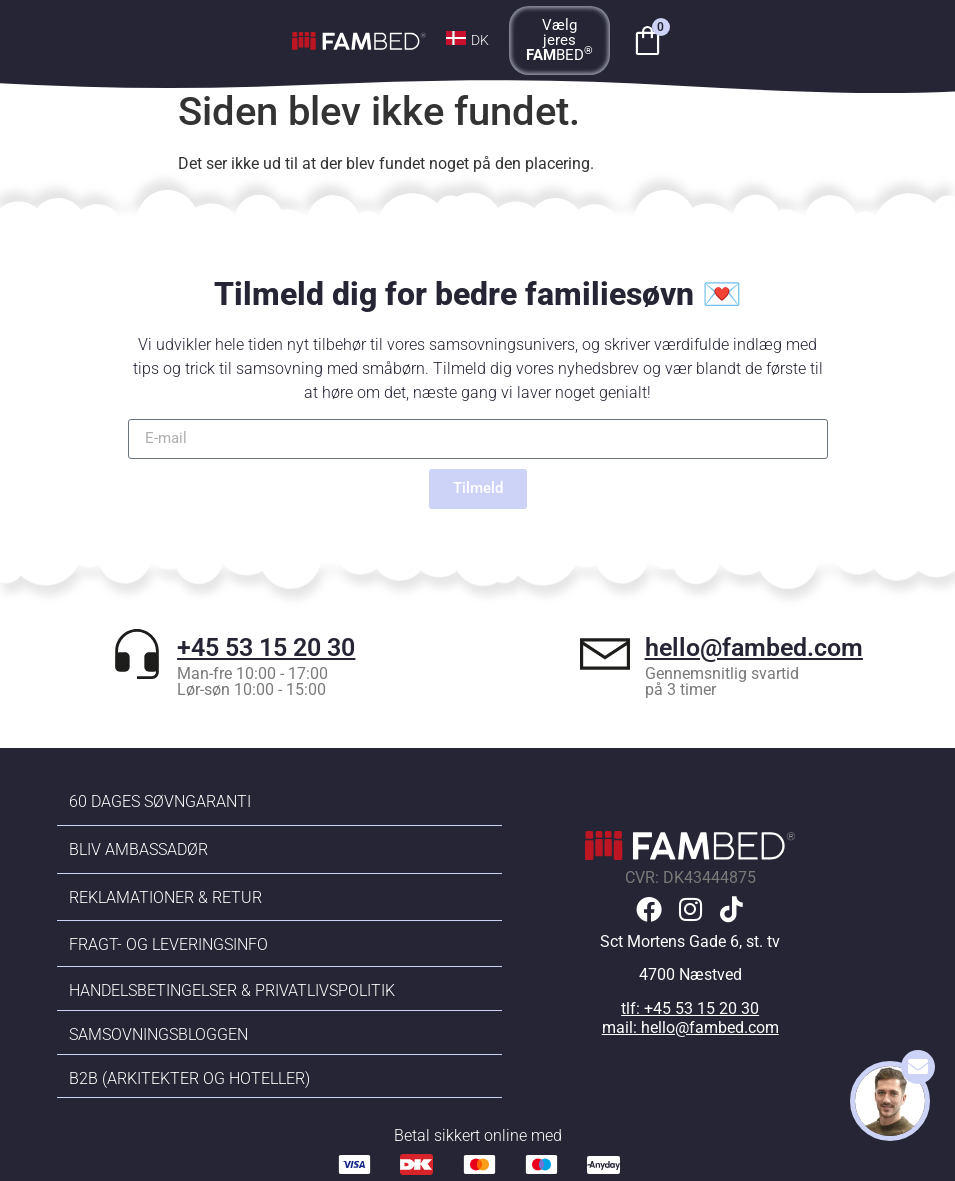  I want to click on Samsovningsbloggen, so click(158, 1034).